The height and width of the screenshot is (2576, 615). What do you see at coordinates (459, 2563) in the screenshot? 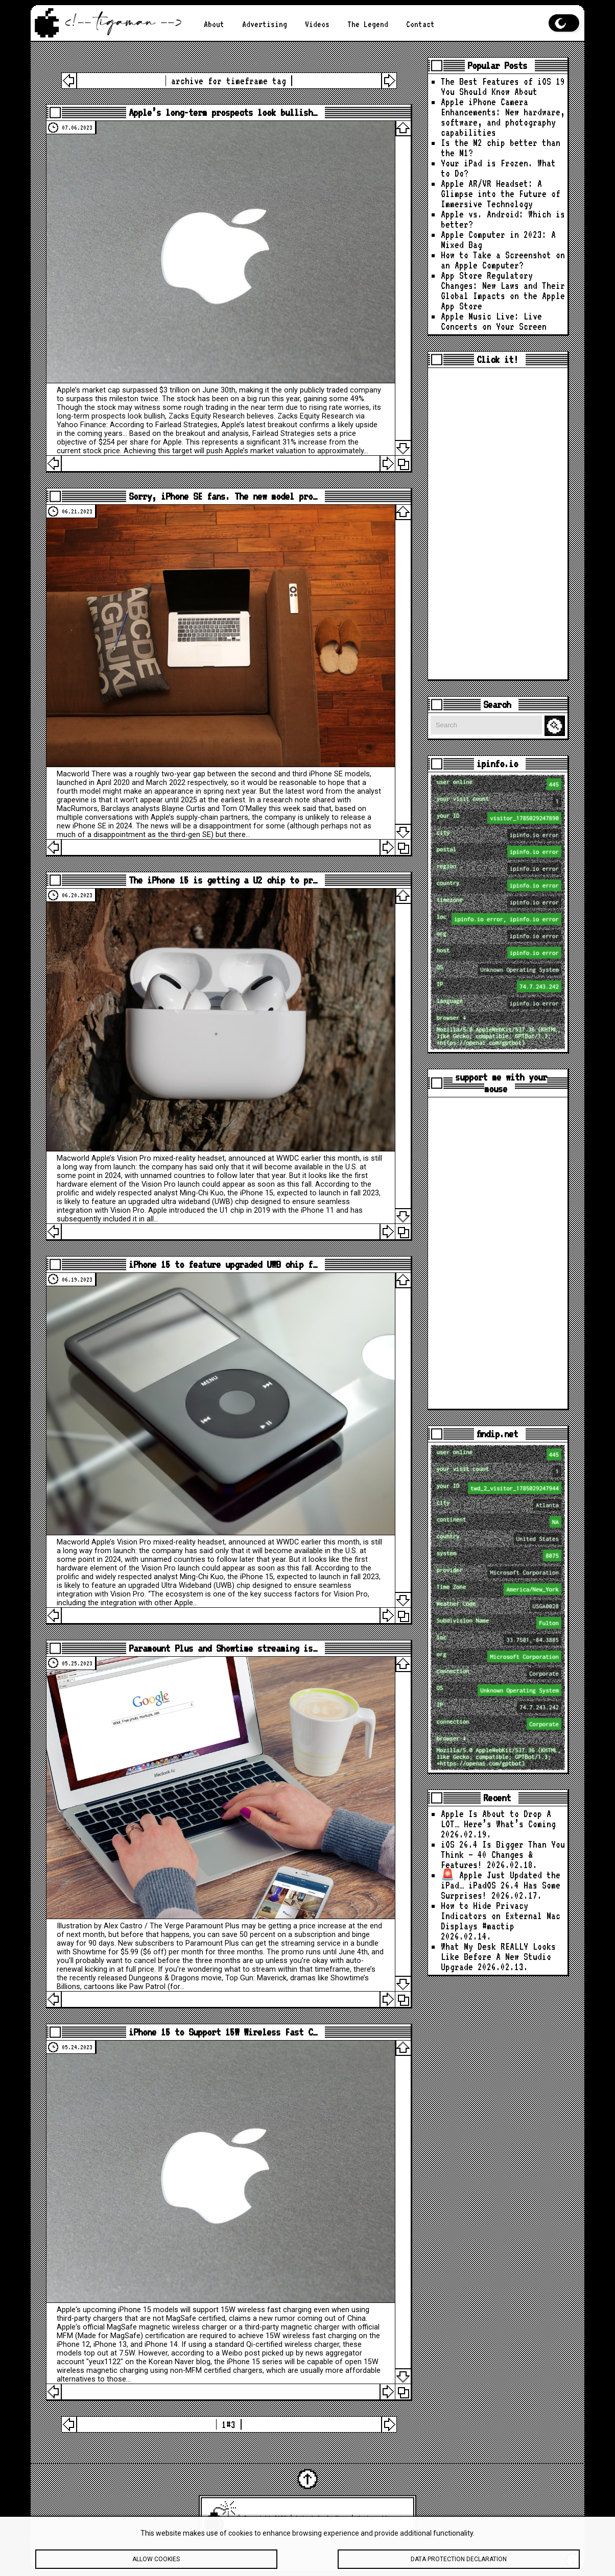
I see `Data protection declaration` at bounding box center [459, 2563].